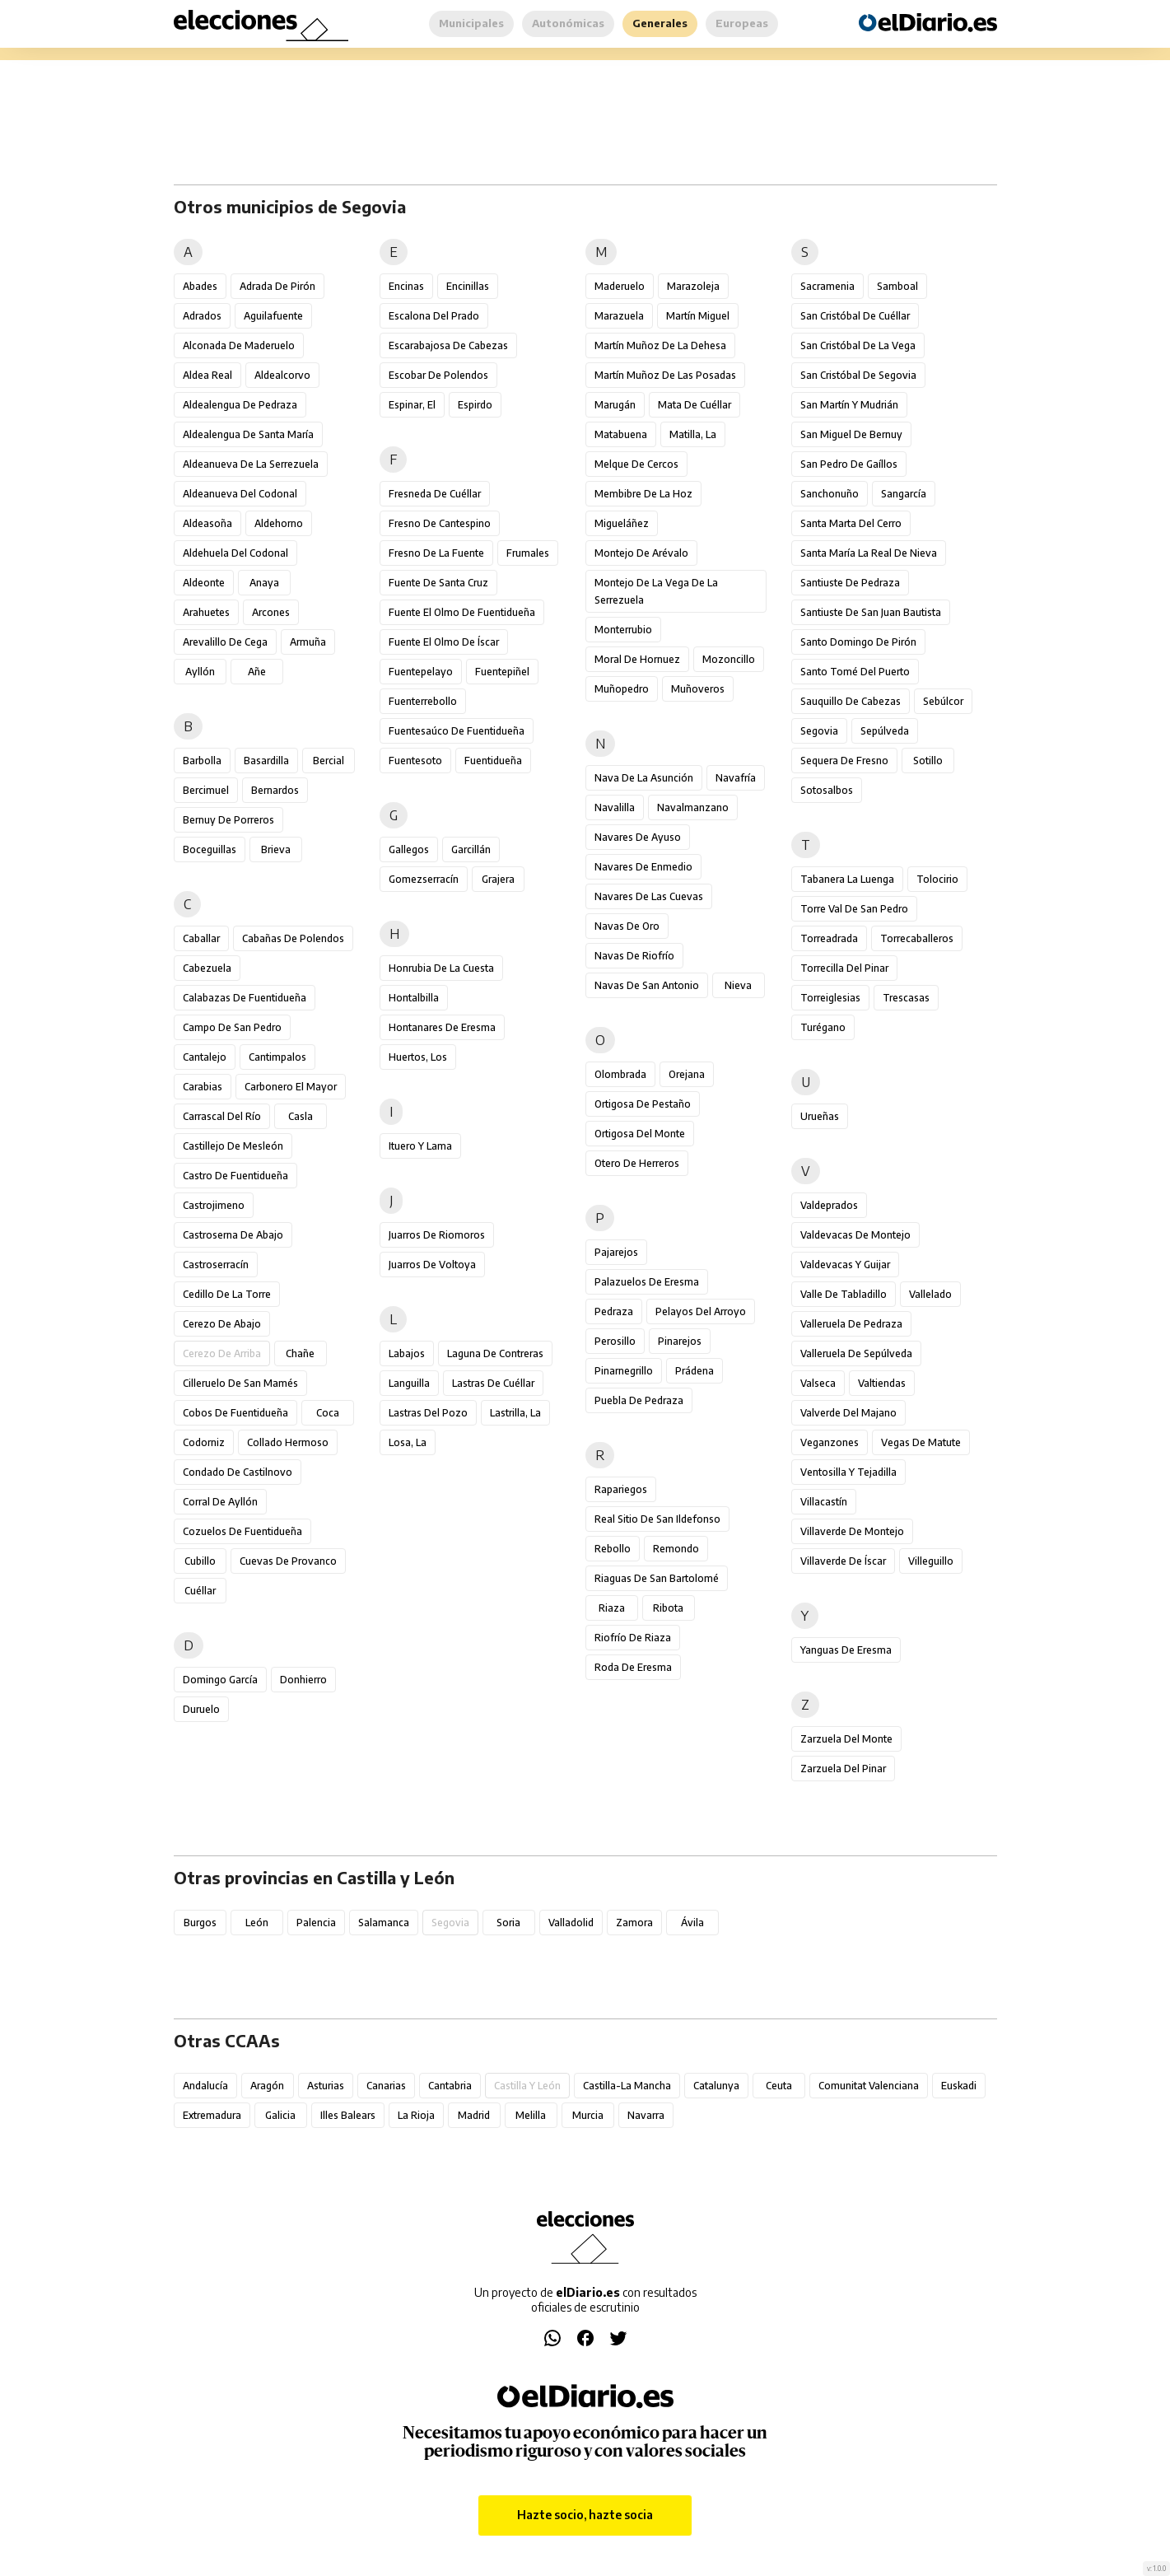  I want to click on Monterrubio, so click(623, 629).